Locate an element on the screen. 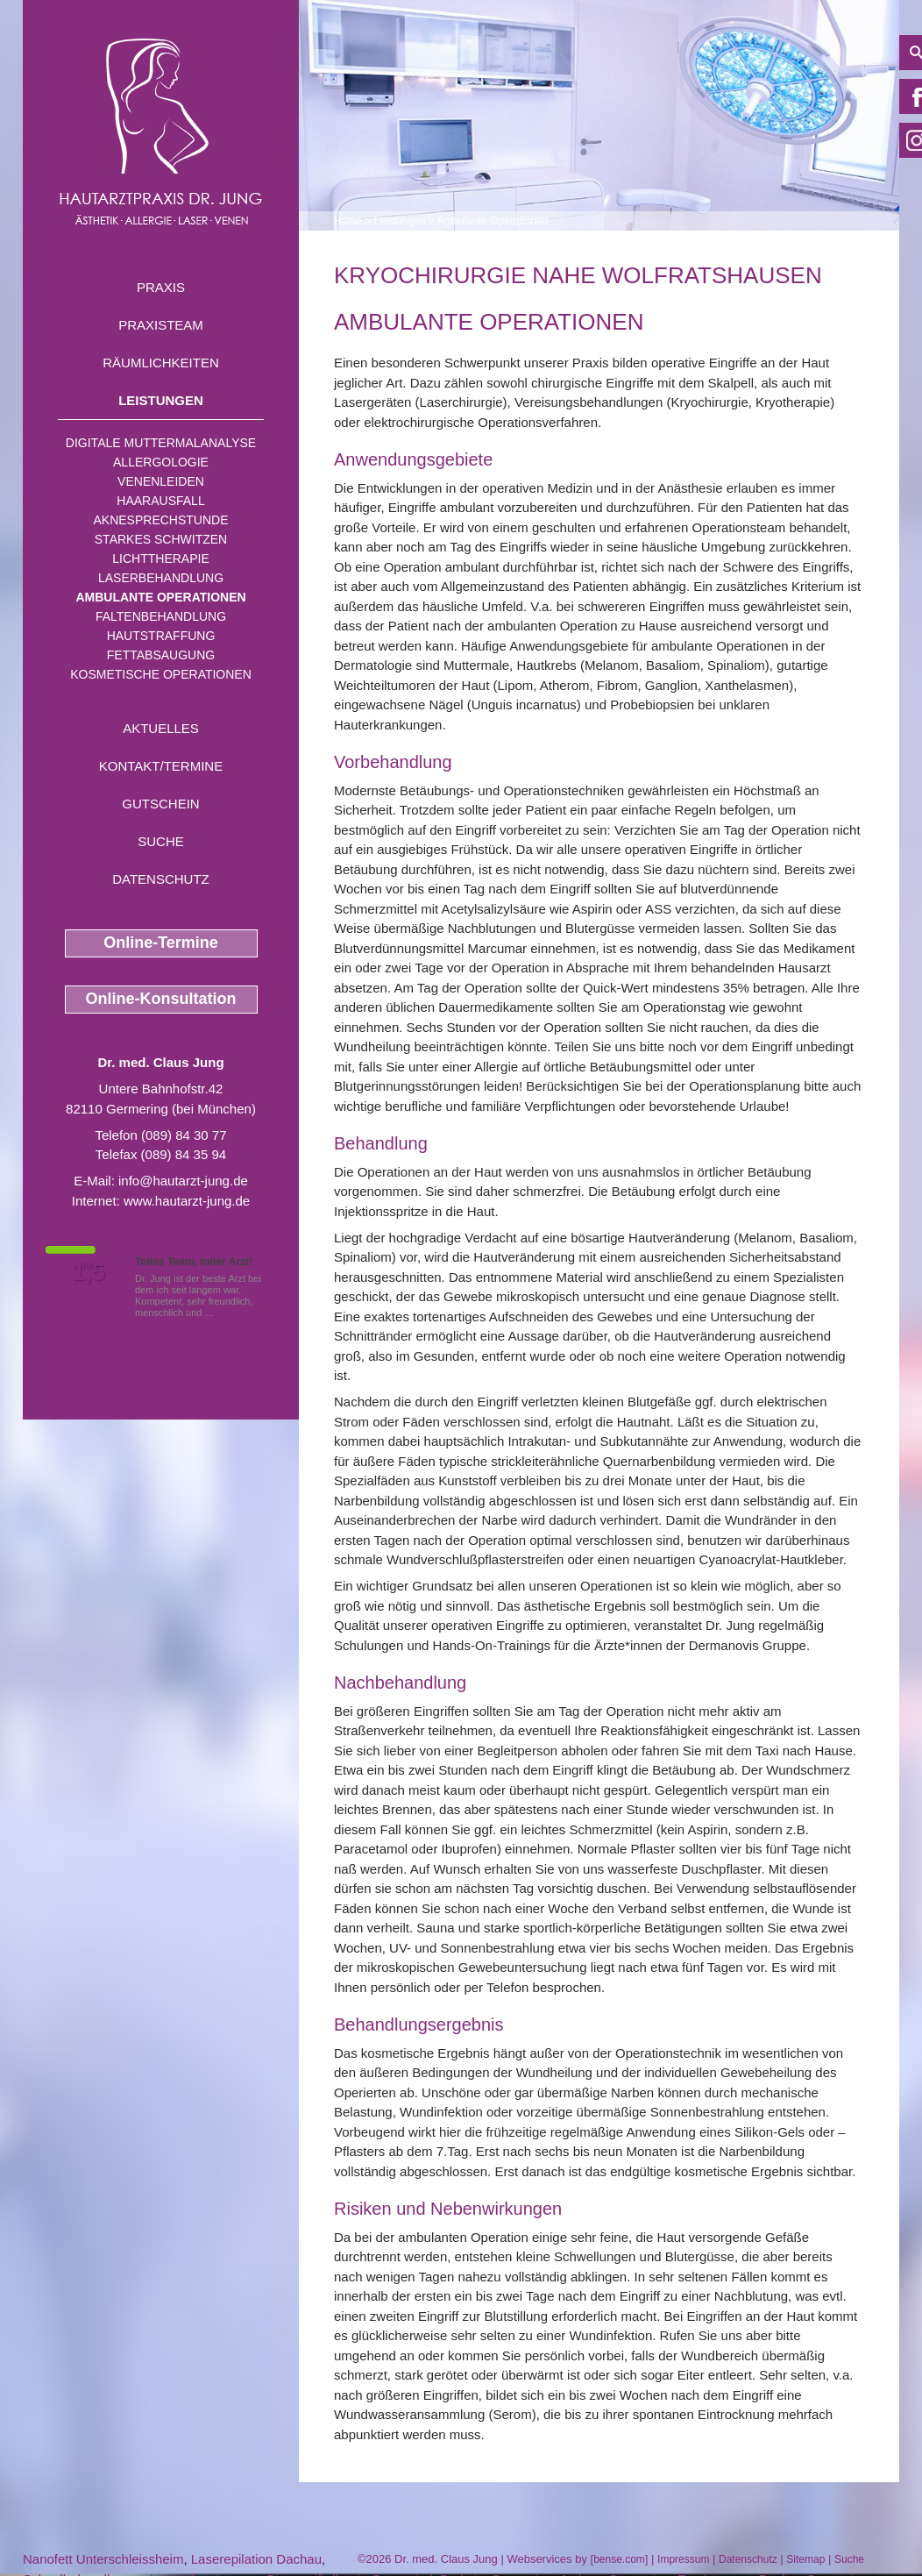  Laserepilation Dachau is located at coordinates (256, 2558).